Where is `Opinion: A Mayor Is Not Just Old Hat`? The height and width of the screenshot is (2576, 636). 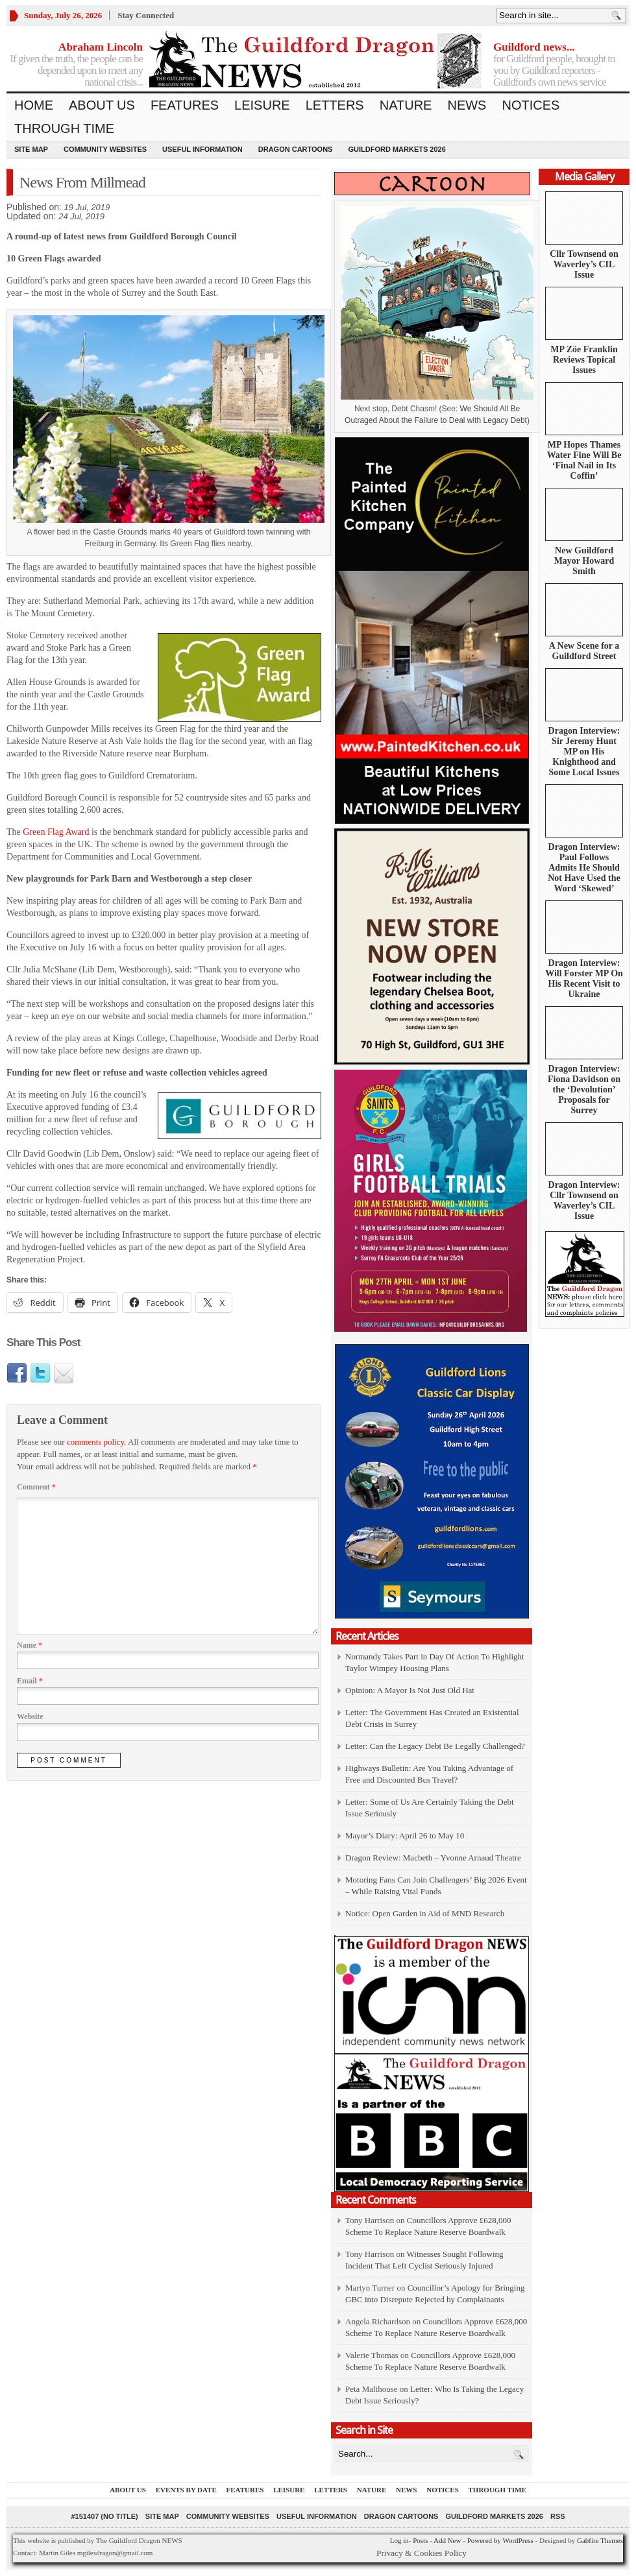
Opinion: A Mayor Is Not Just Old Hat is located at coordinates (409, 1690).